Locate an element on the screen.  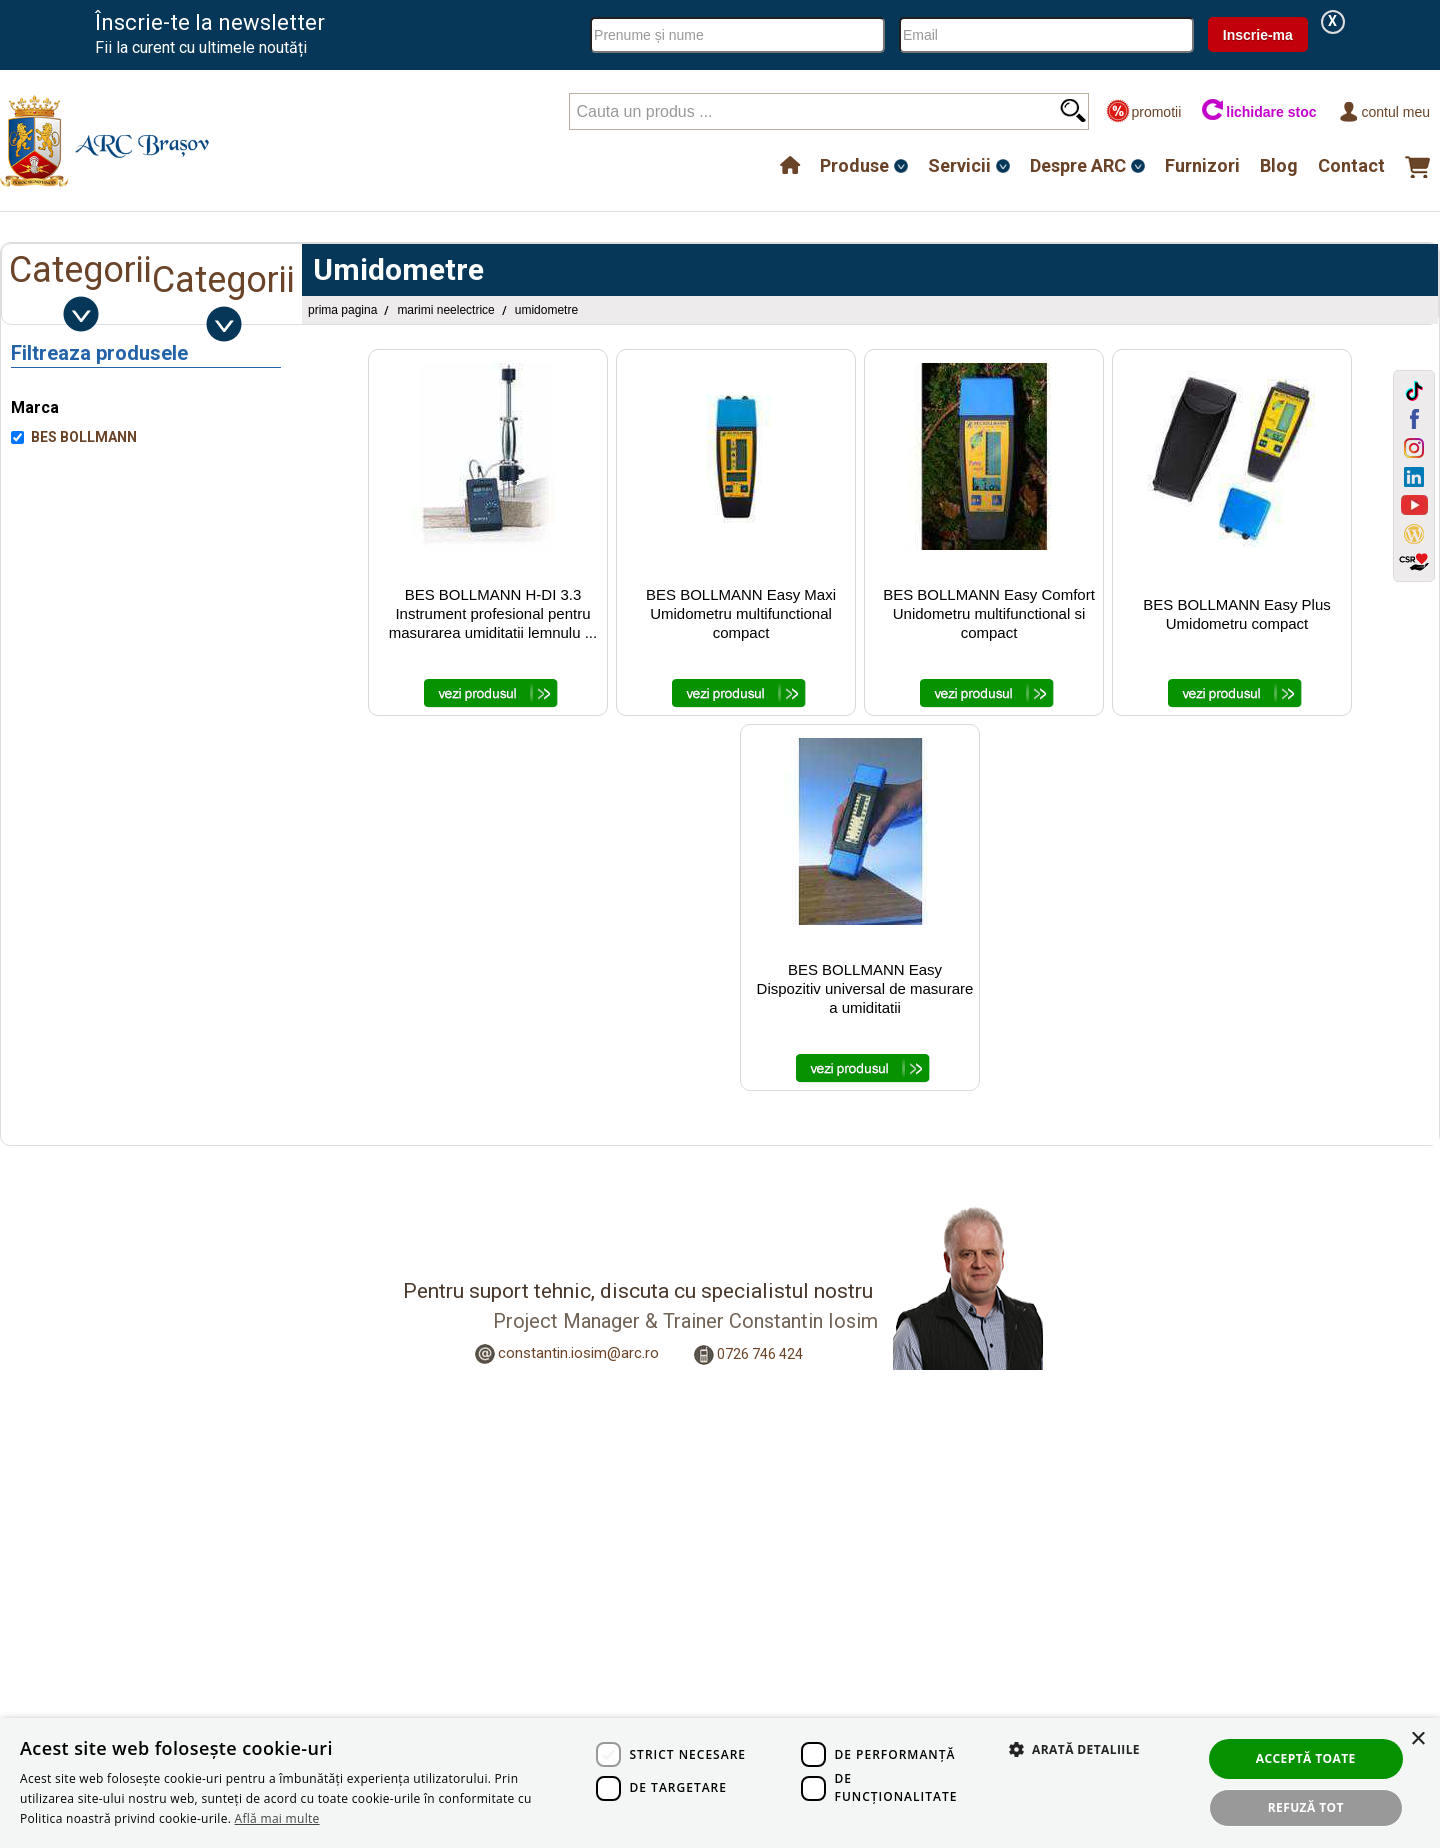
Prima pagina is located at coordinates (342, 310).